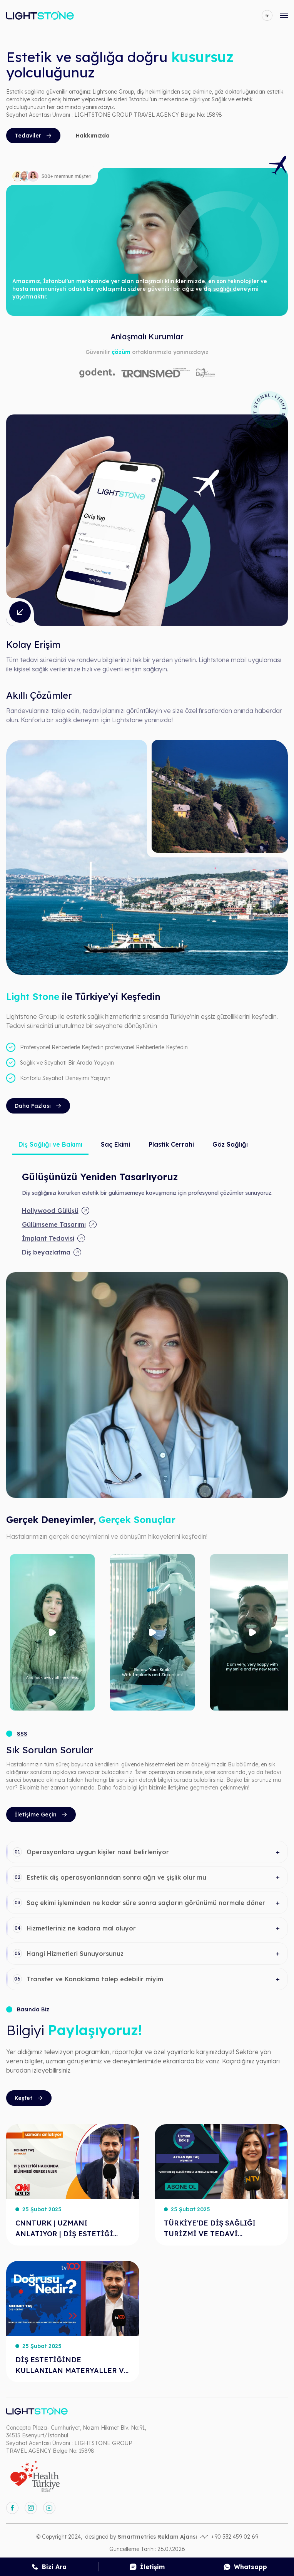 Image resolution: width=294 pixels, height=2576 pixels. What do you see at coordinates (267, 15) in the screenshot?
I see `[language]` at bounding box center [267, 15].